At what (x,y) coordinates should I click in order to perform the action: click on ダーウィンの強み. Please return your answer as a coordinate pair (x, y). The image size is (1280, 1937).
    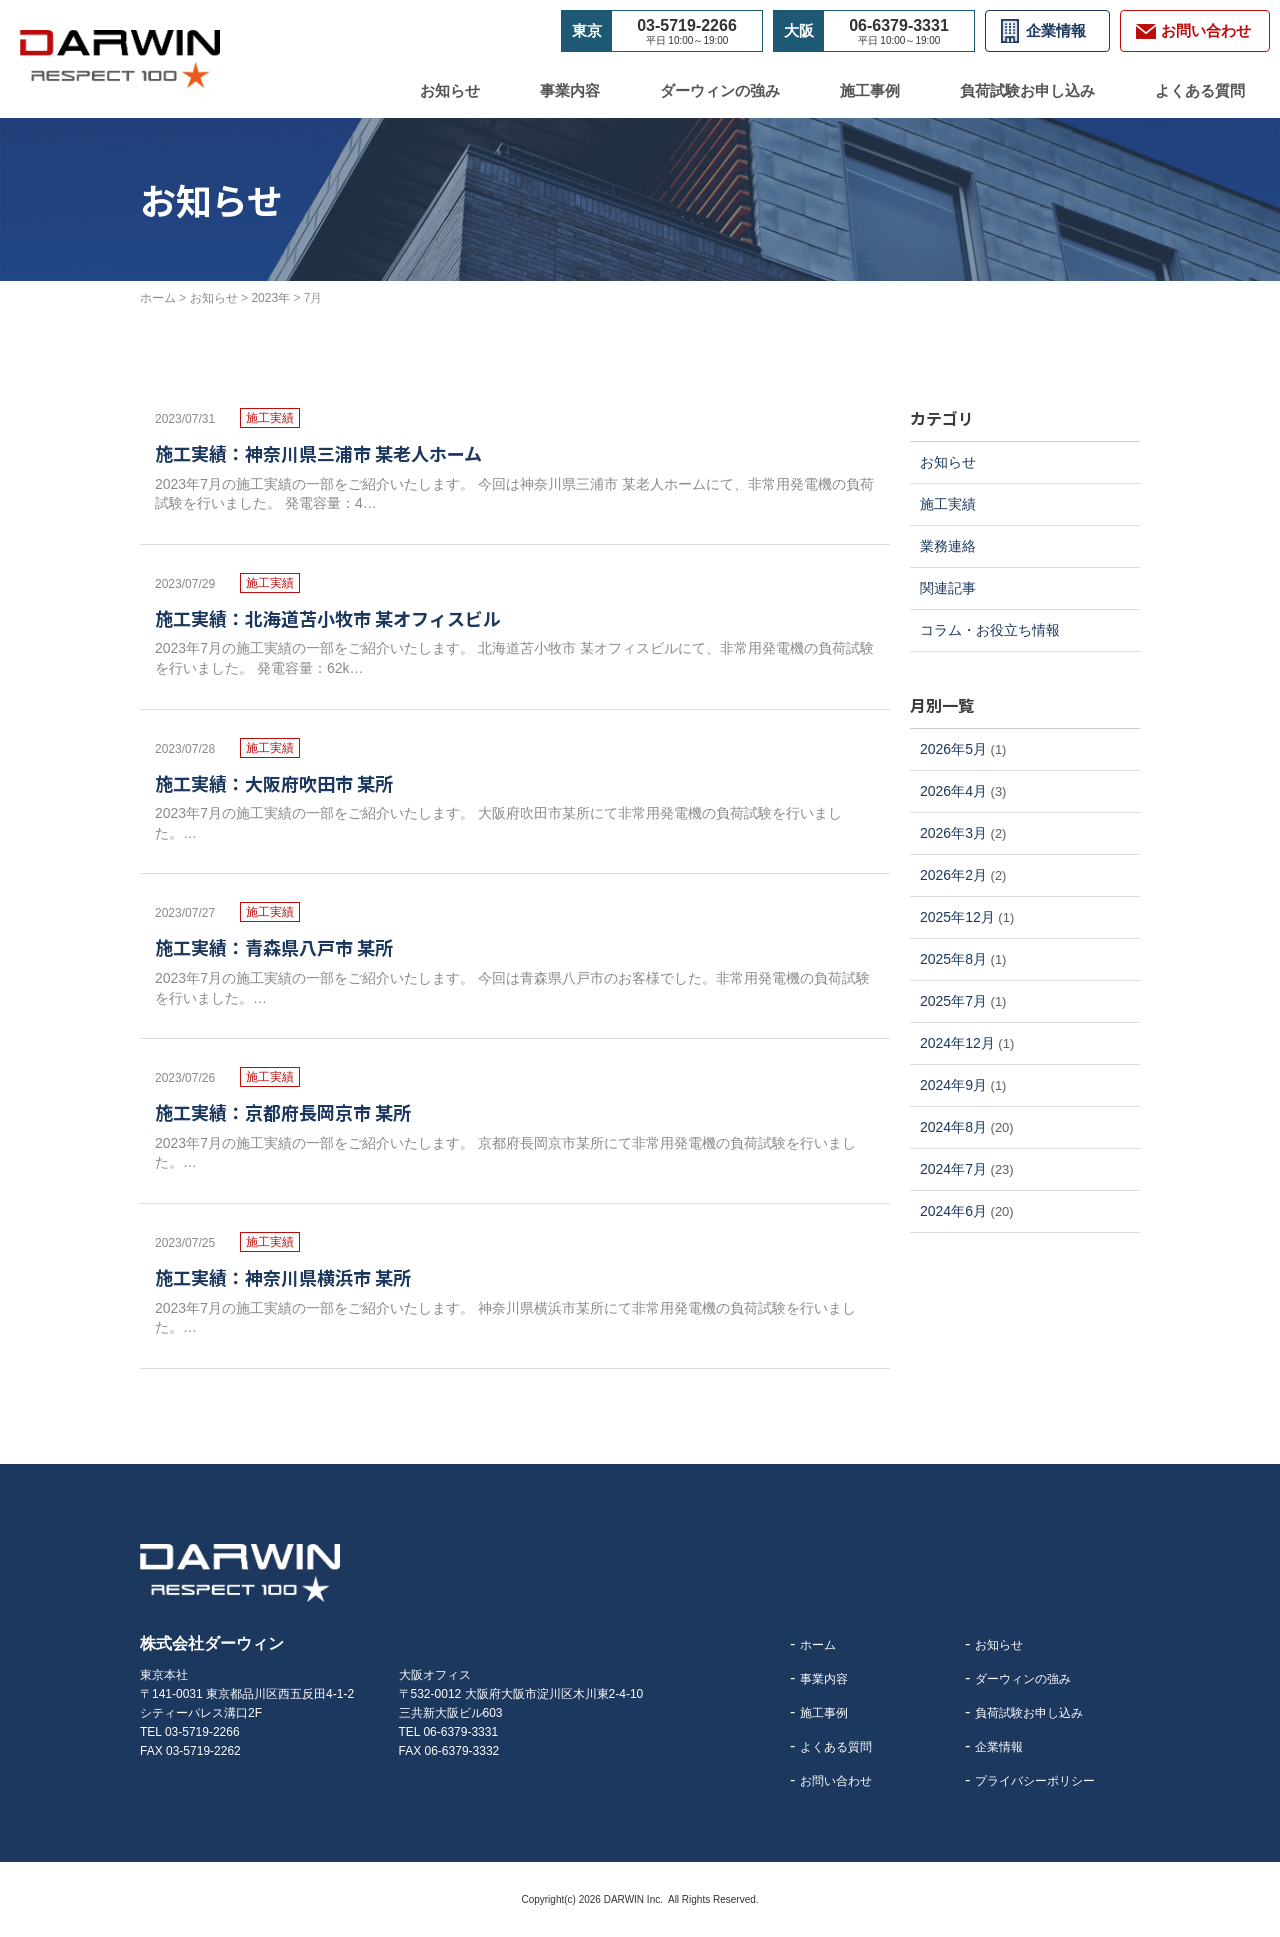
    Looking at the image, I should click on (720, 90).